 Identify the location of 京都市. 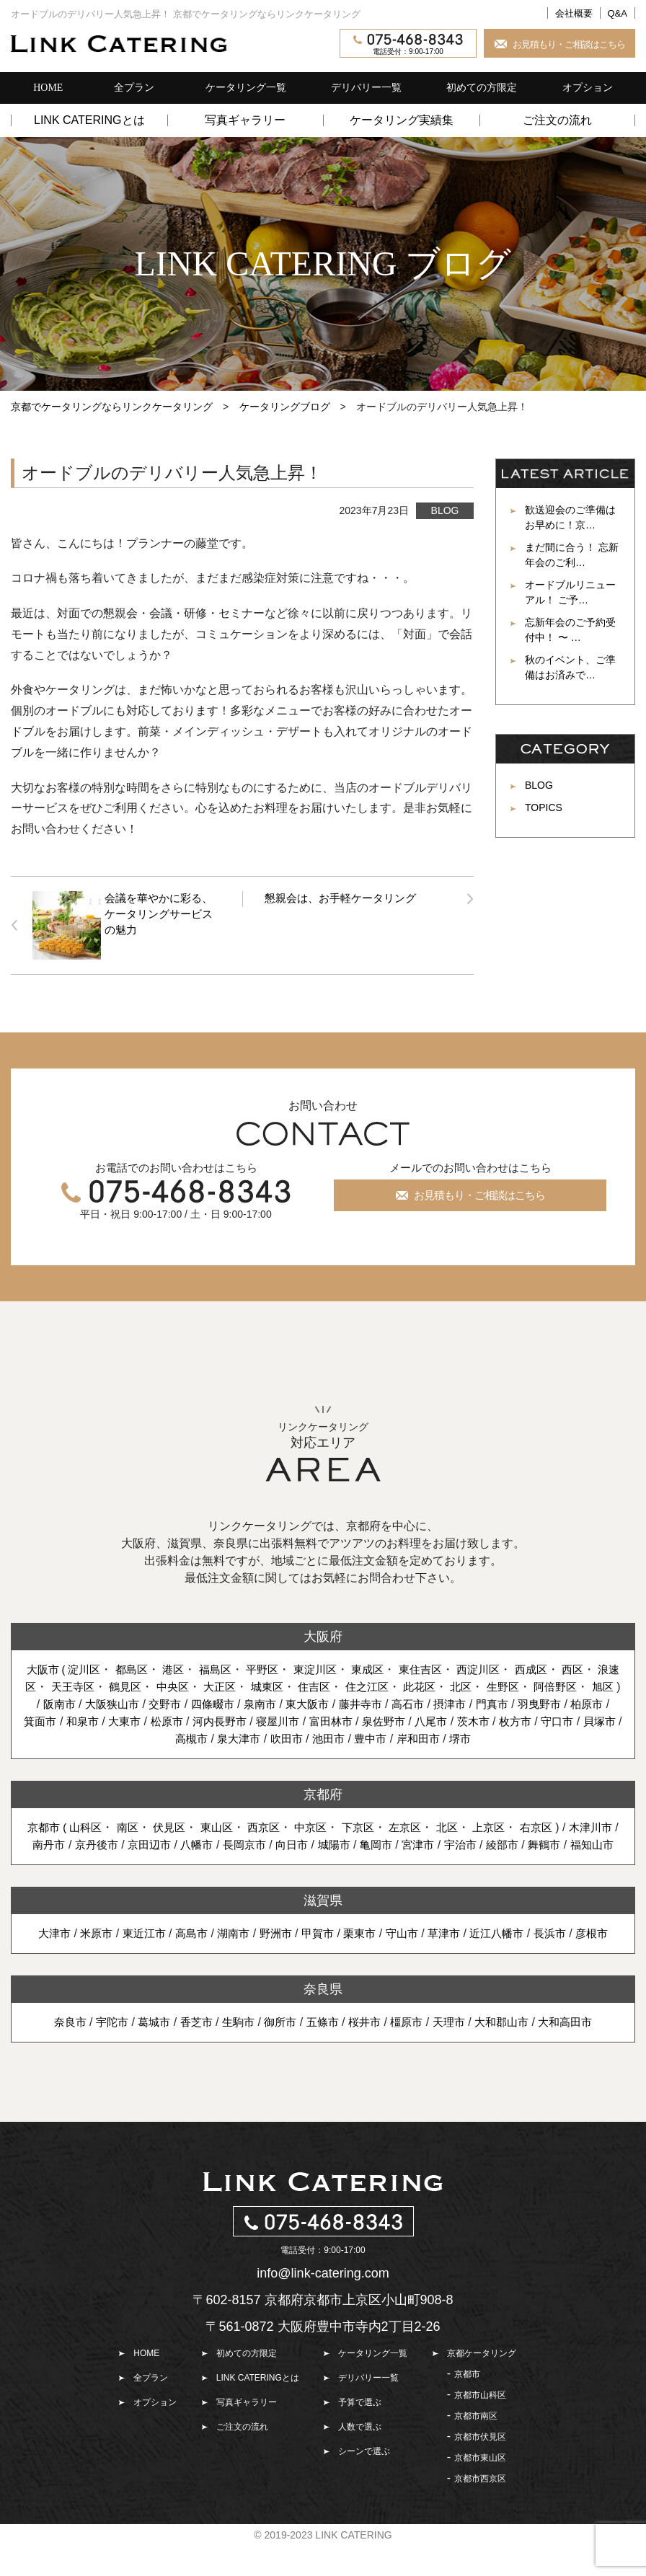
(467, 2406).